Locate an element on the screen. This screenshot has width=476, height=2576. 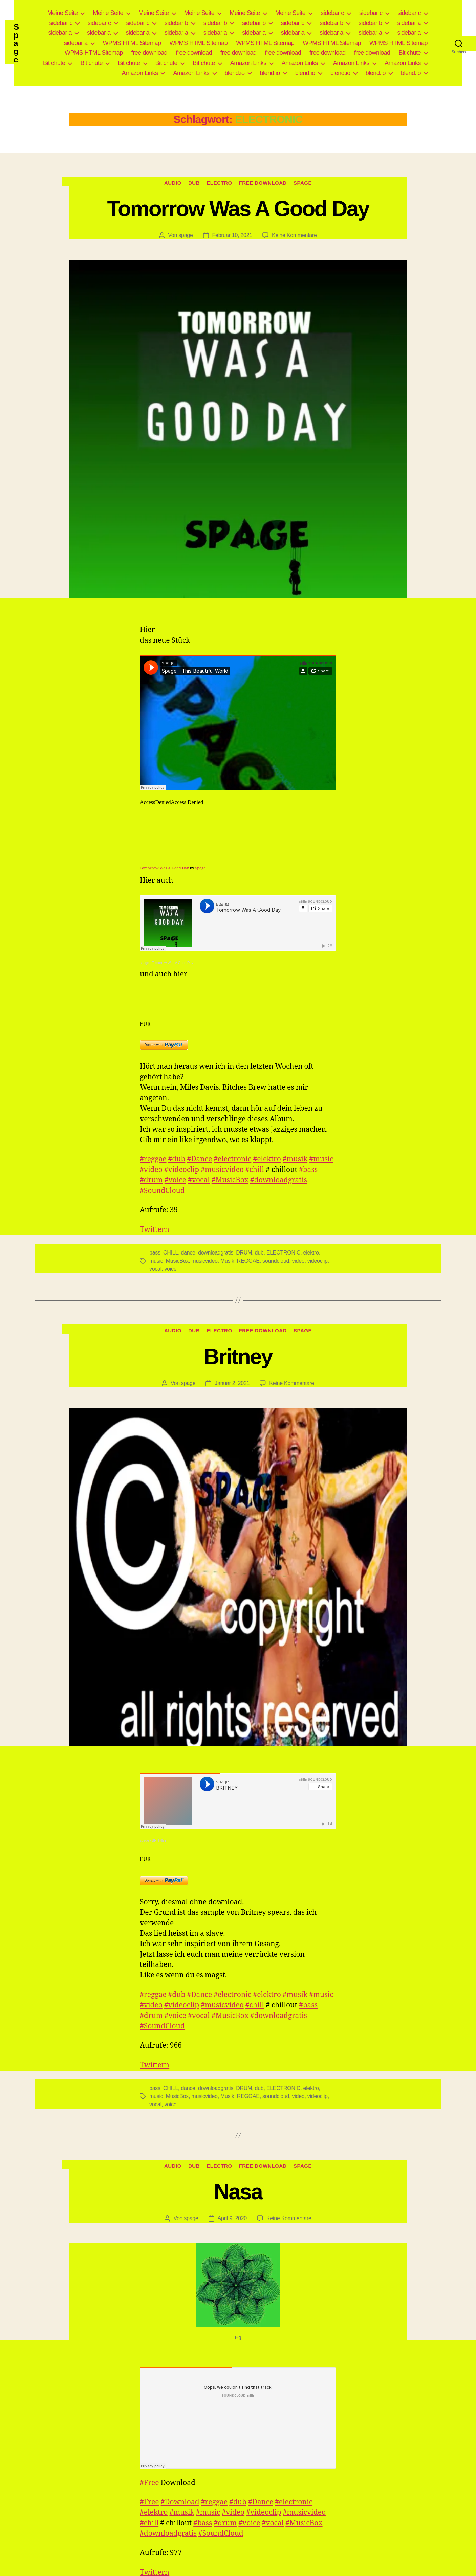
sidebar b is located at coordinates (176, 23).